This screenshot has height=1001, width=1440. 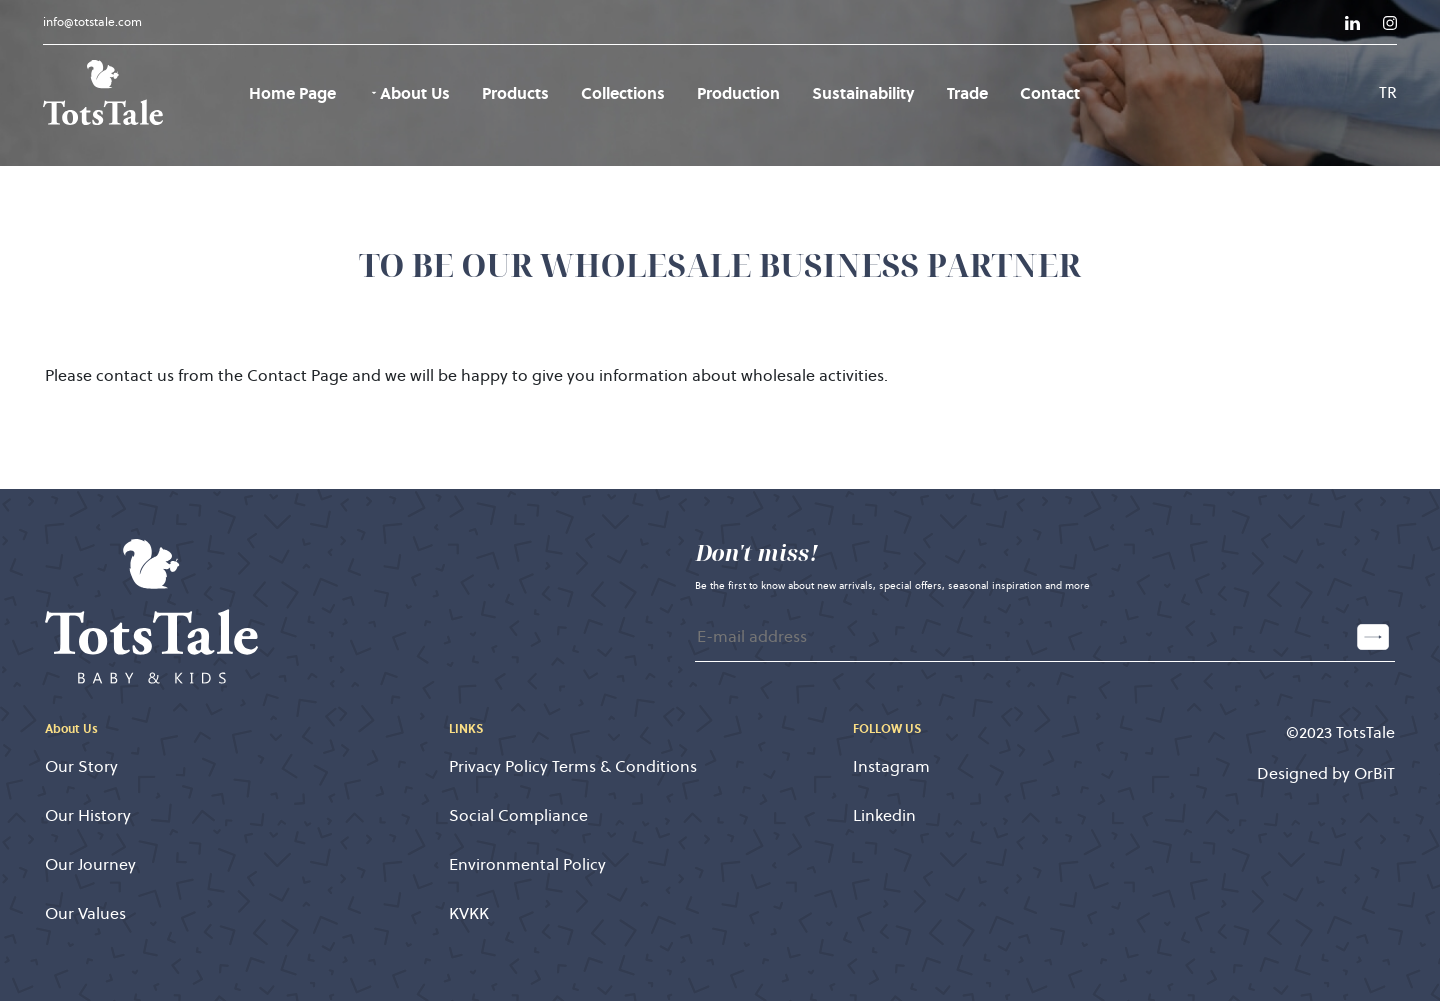 I want to click on Home Page, so click(x=292, y=92).